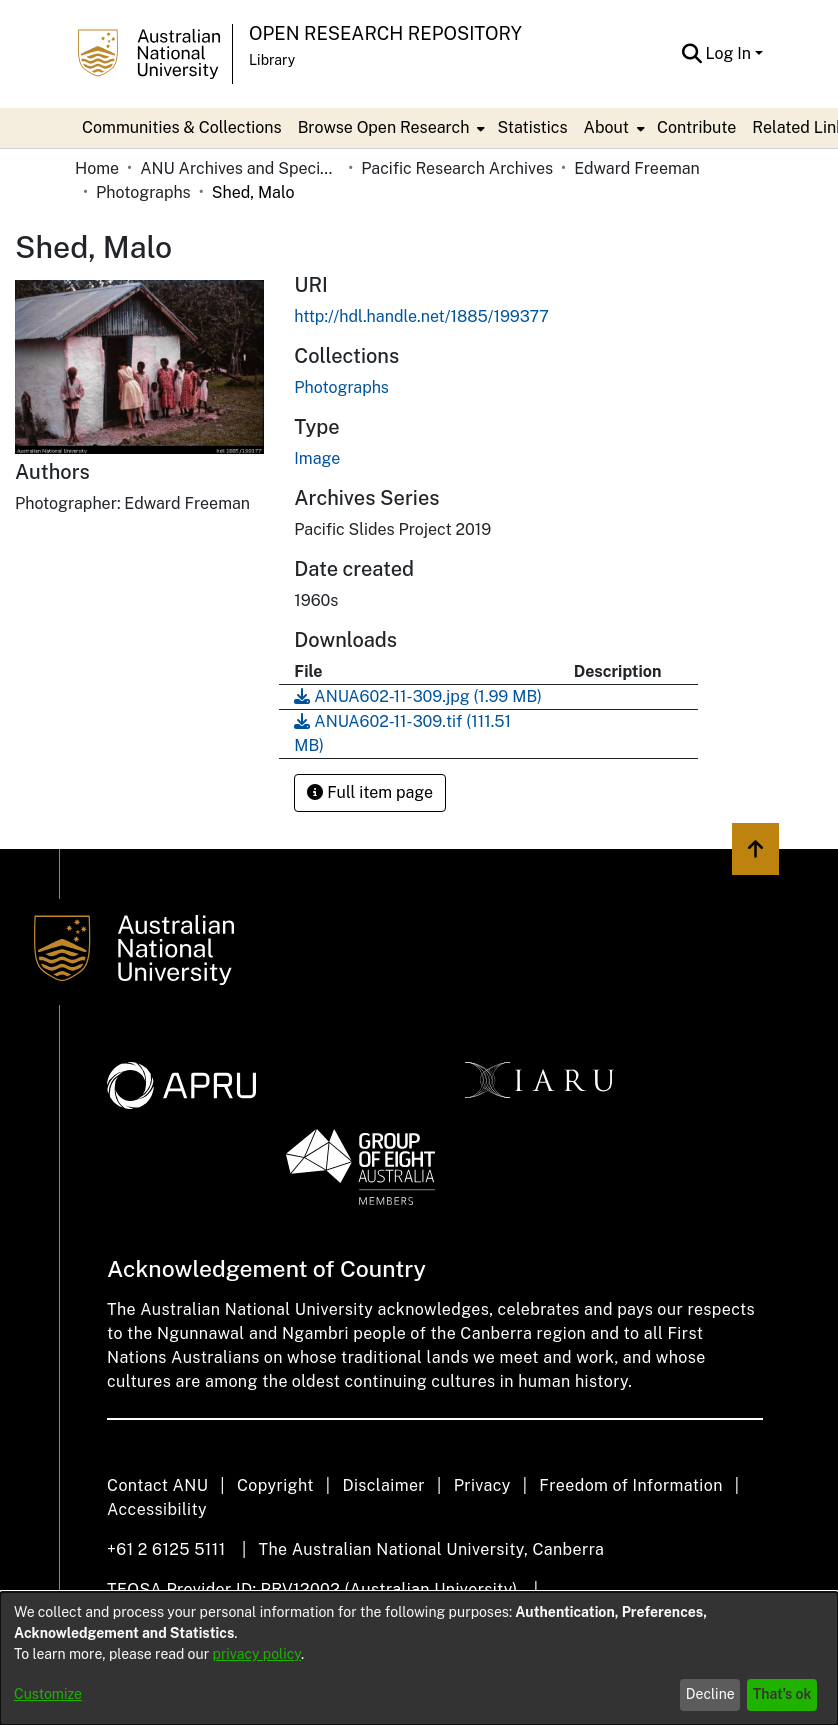 This screenshot has width=838, height=1725. What do you see at coordinates (696, 127) in the screenshot?
I see `Contribute [menuitem]` at bounding box center [696, 127].